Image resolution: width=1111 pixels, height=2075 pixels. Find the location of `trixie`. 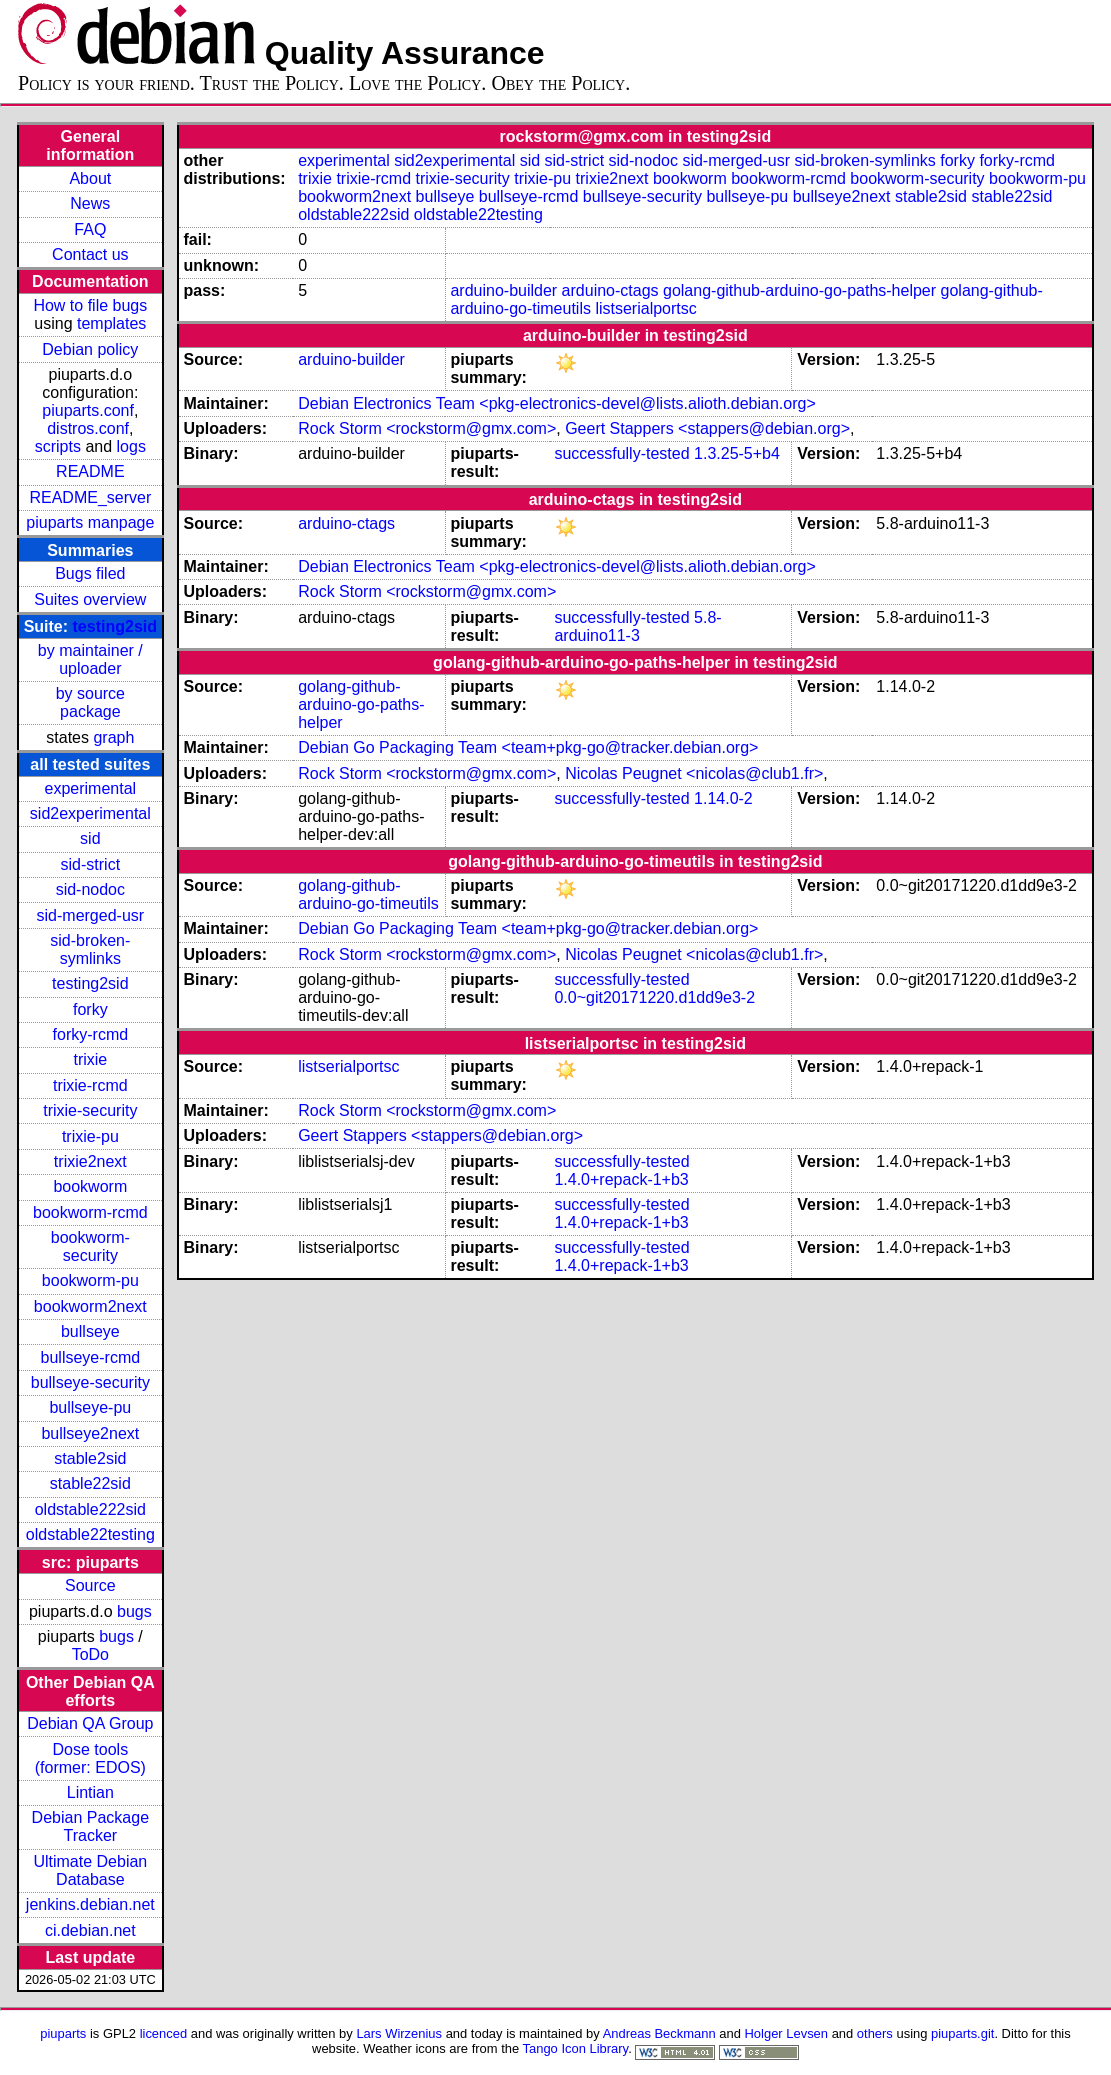

trixie is located at coordinates (90, 1059).